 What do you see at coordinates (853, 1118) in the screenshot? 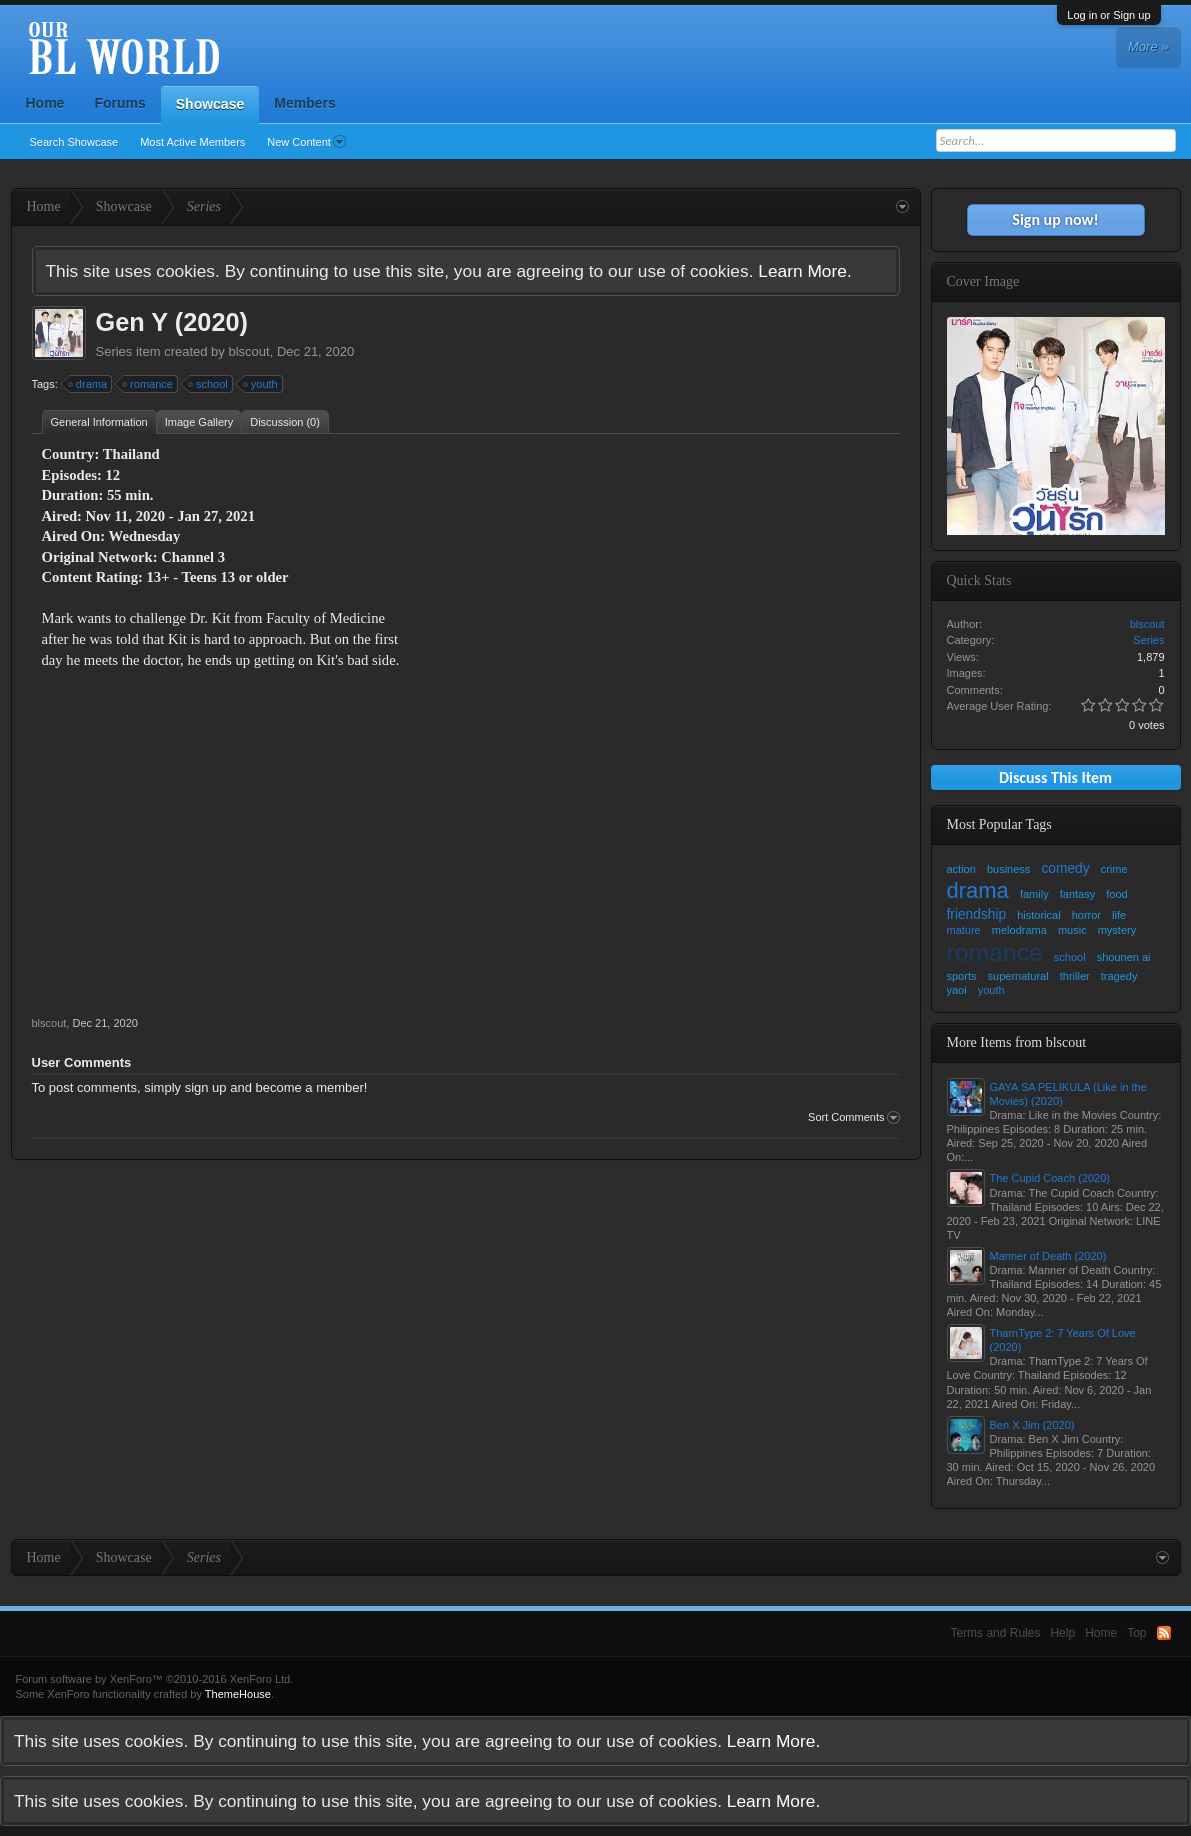
I see `Sort Comments` at bounding box center [853, 1118].